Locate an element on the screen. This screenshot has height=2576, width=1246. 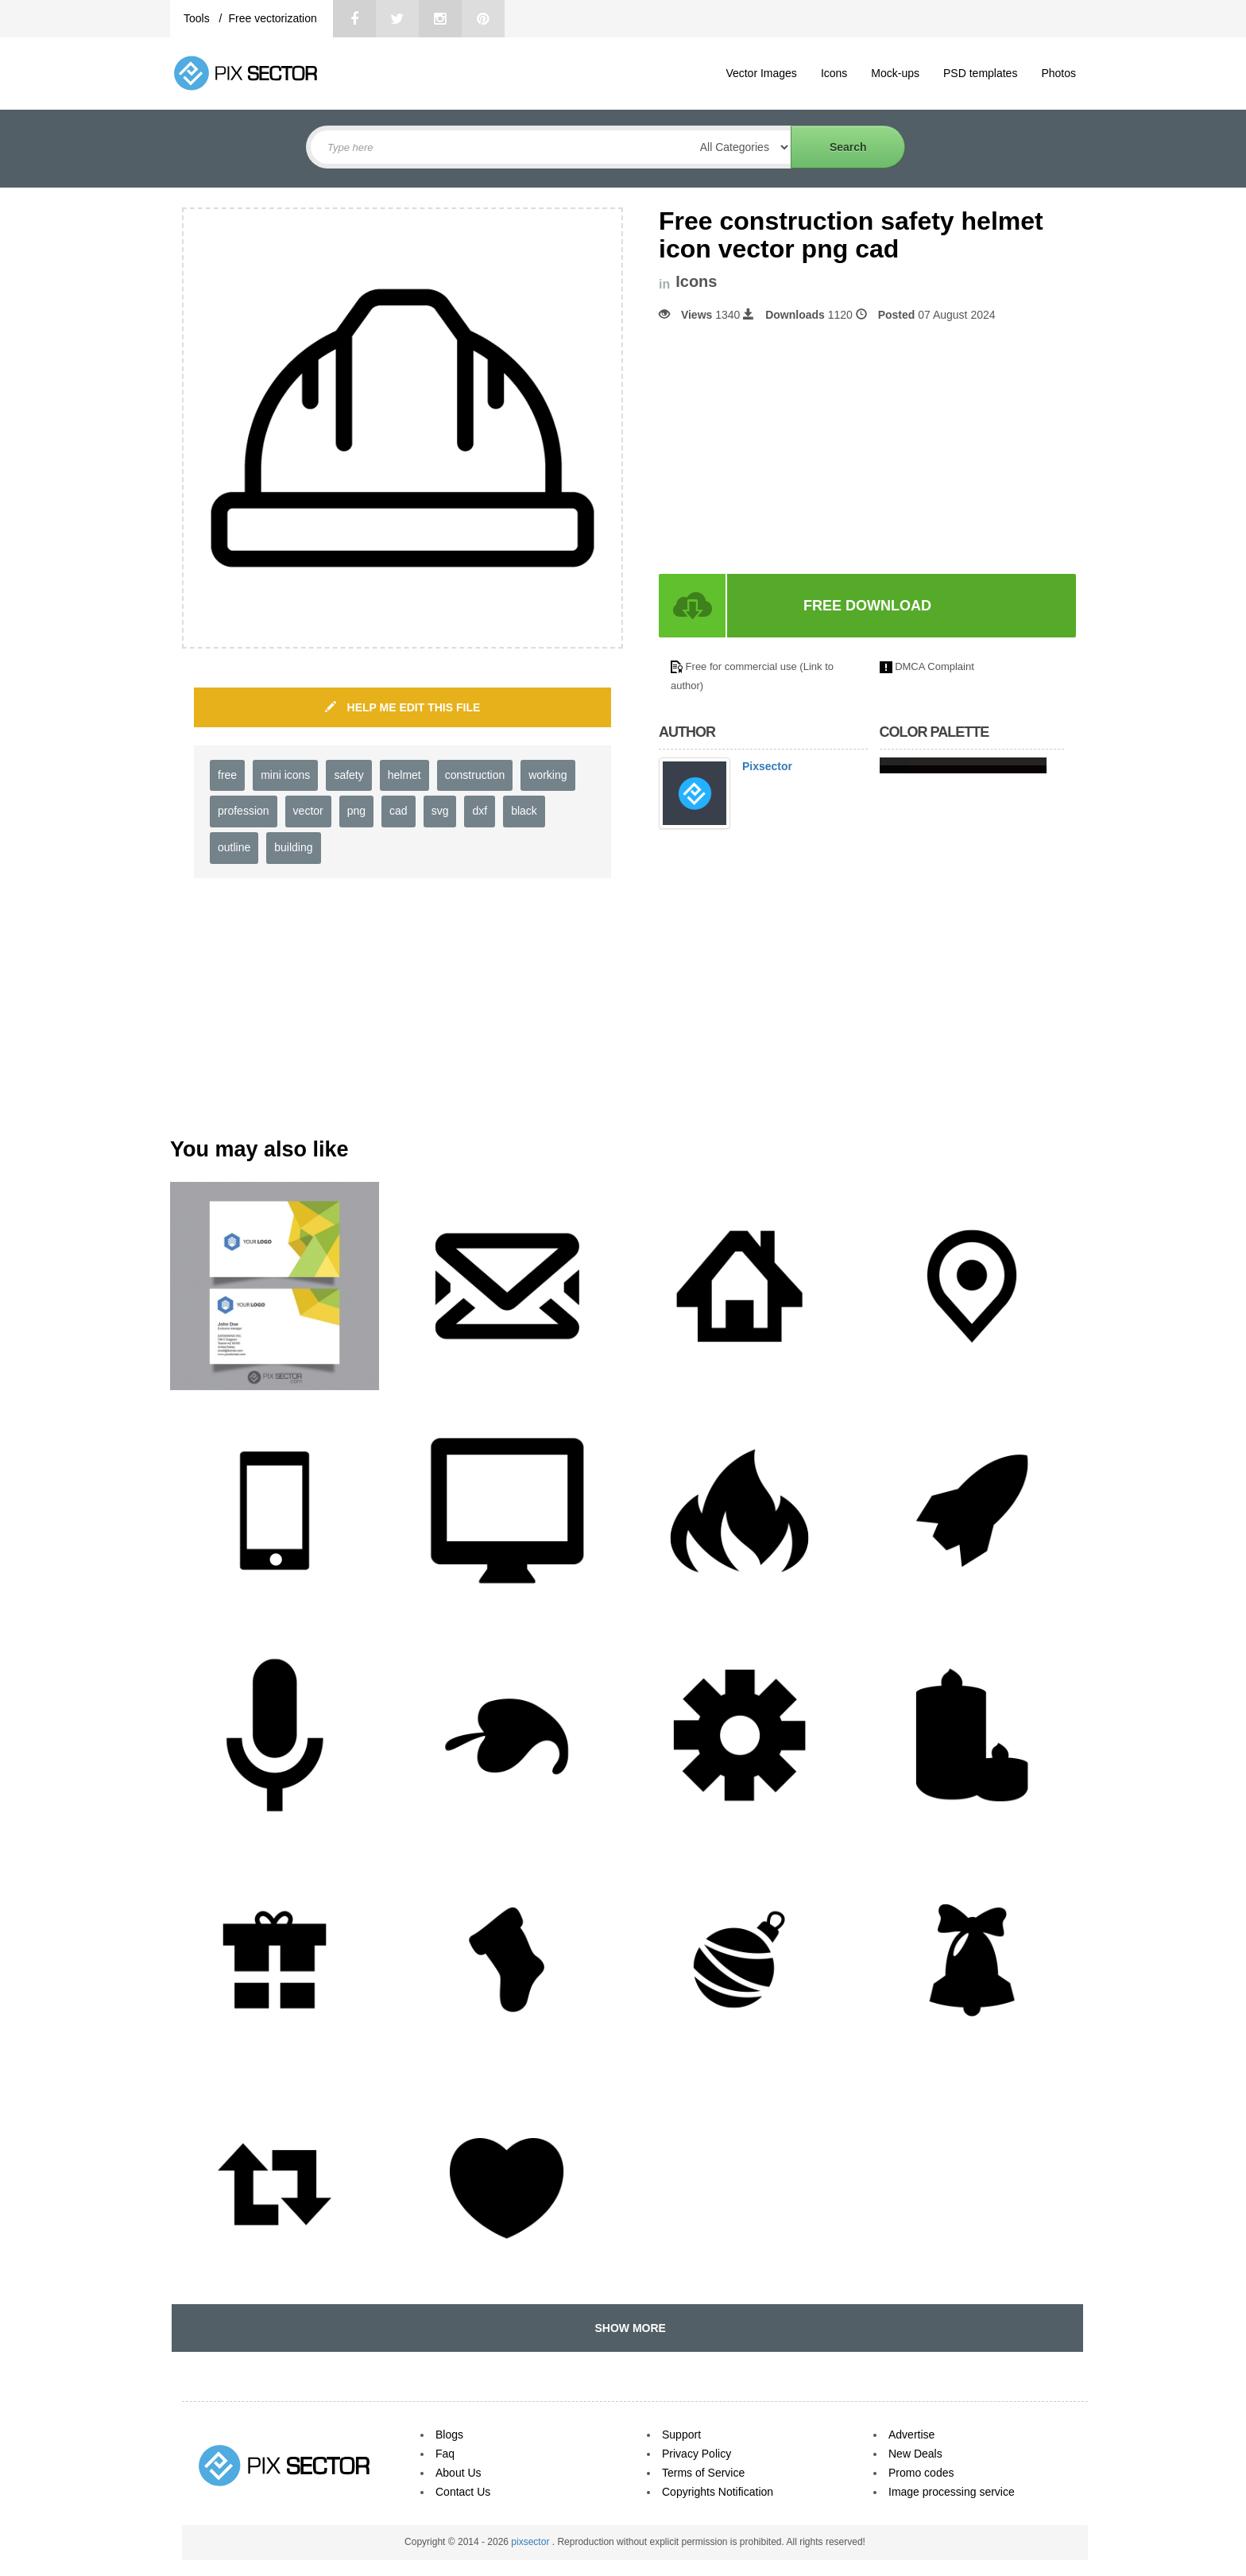
safety is located at coordinates (348, 775).